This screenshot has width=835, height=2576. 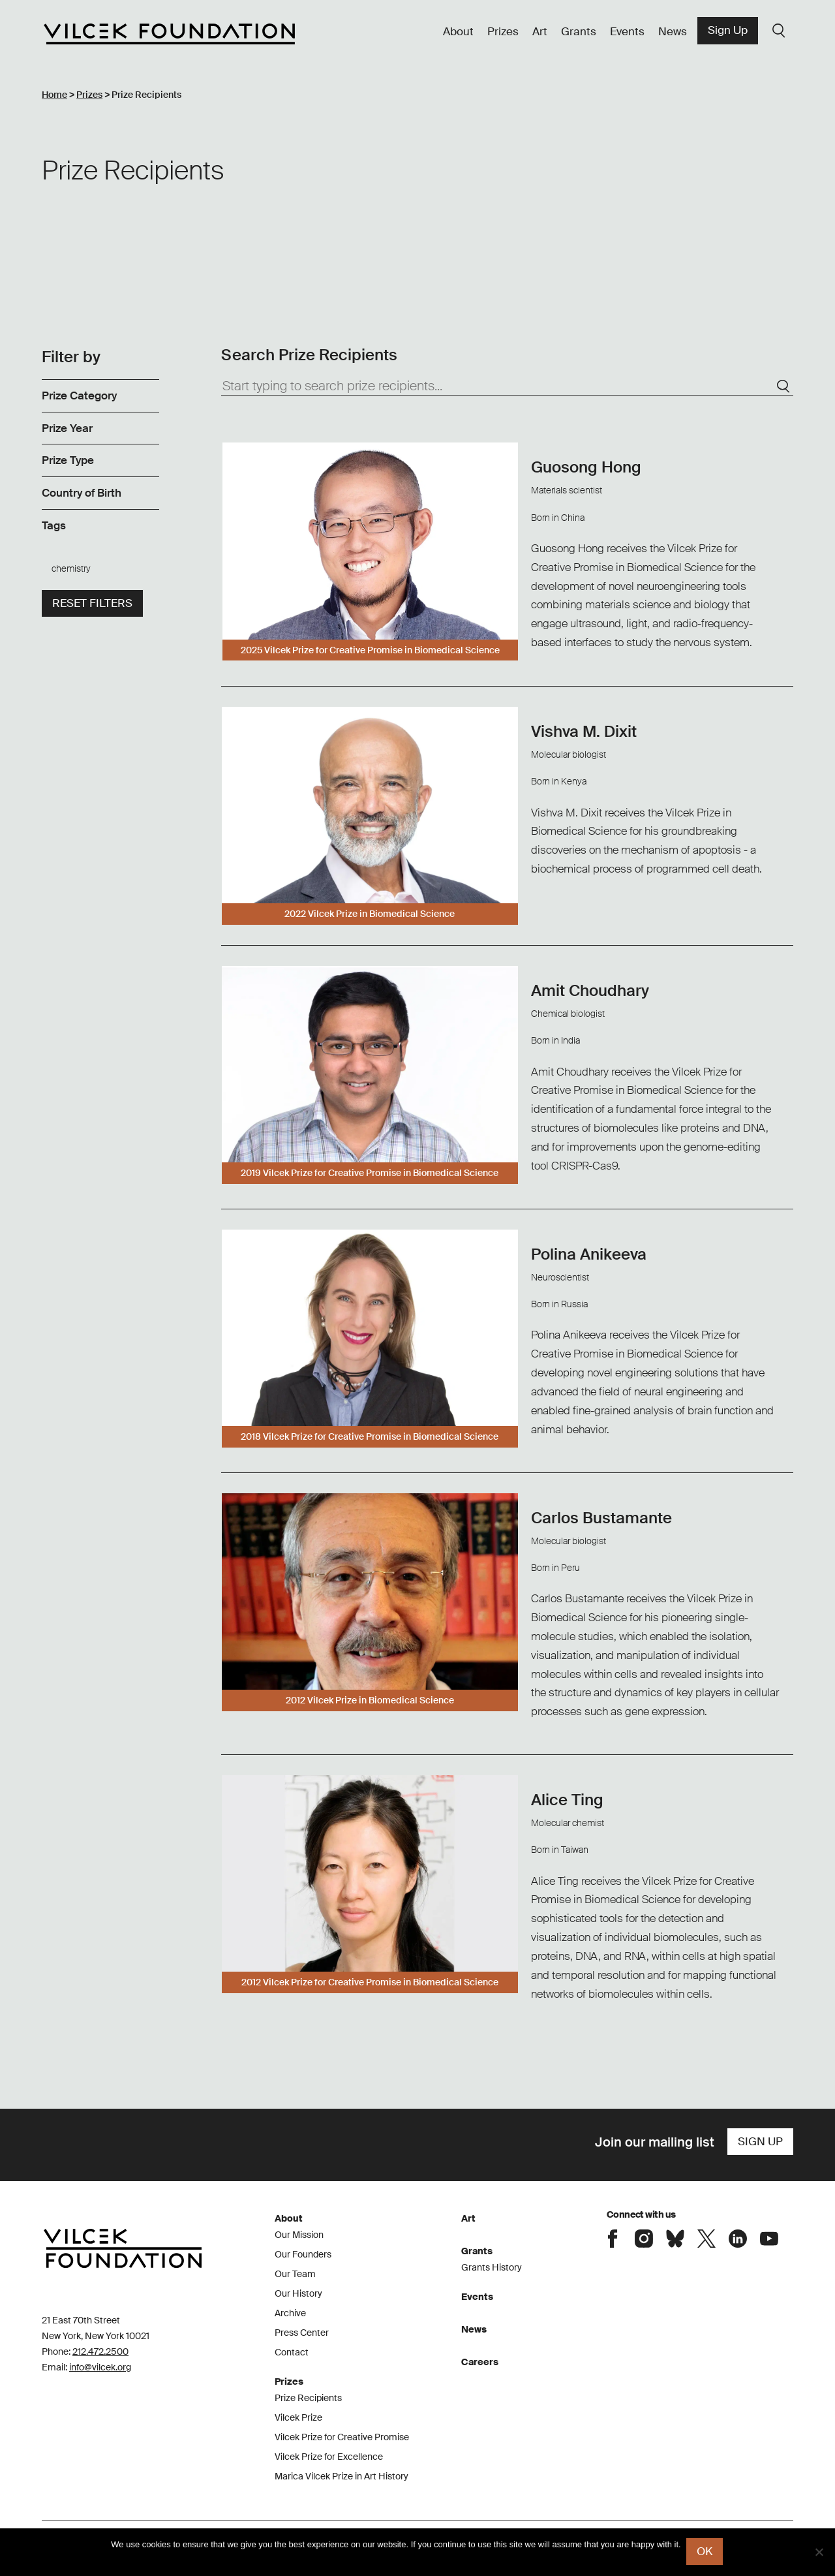 What do you see at coordinates (491, 2267) in the screenshot?
I see `Grants History` at bounding box center [491, 2267].